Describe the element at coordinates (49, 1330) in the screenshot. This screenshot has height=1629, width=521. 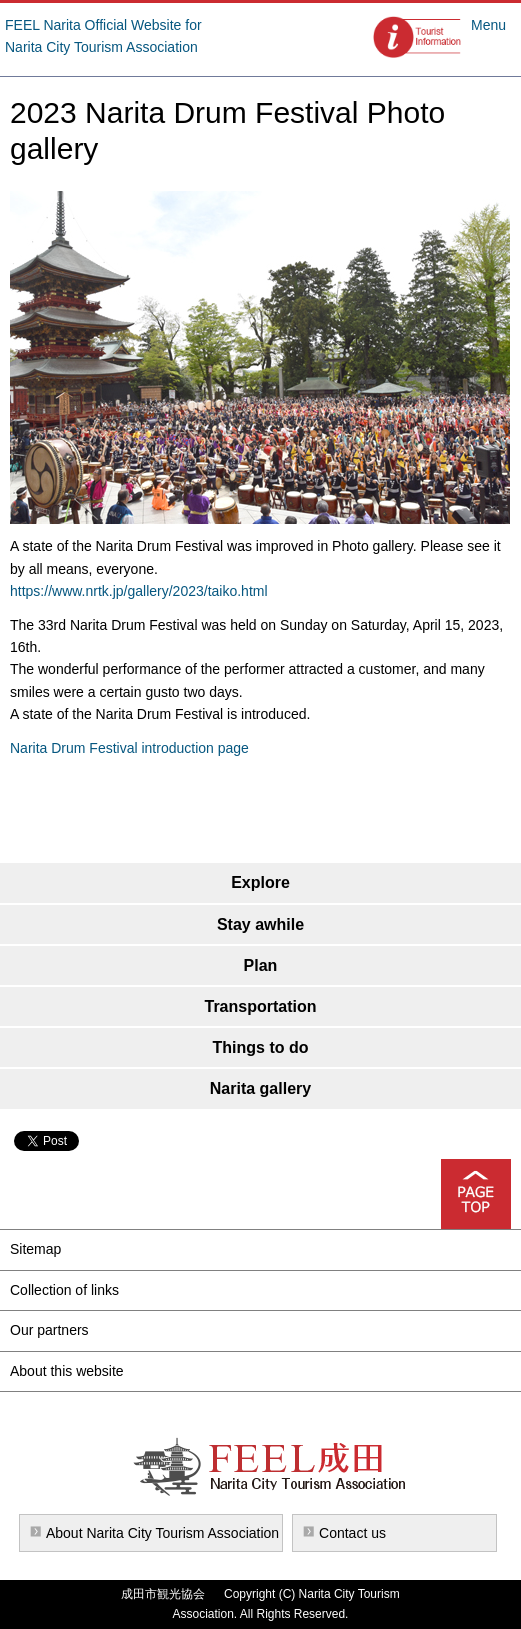
I see `Our partners` at that location.